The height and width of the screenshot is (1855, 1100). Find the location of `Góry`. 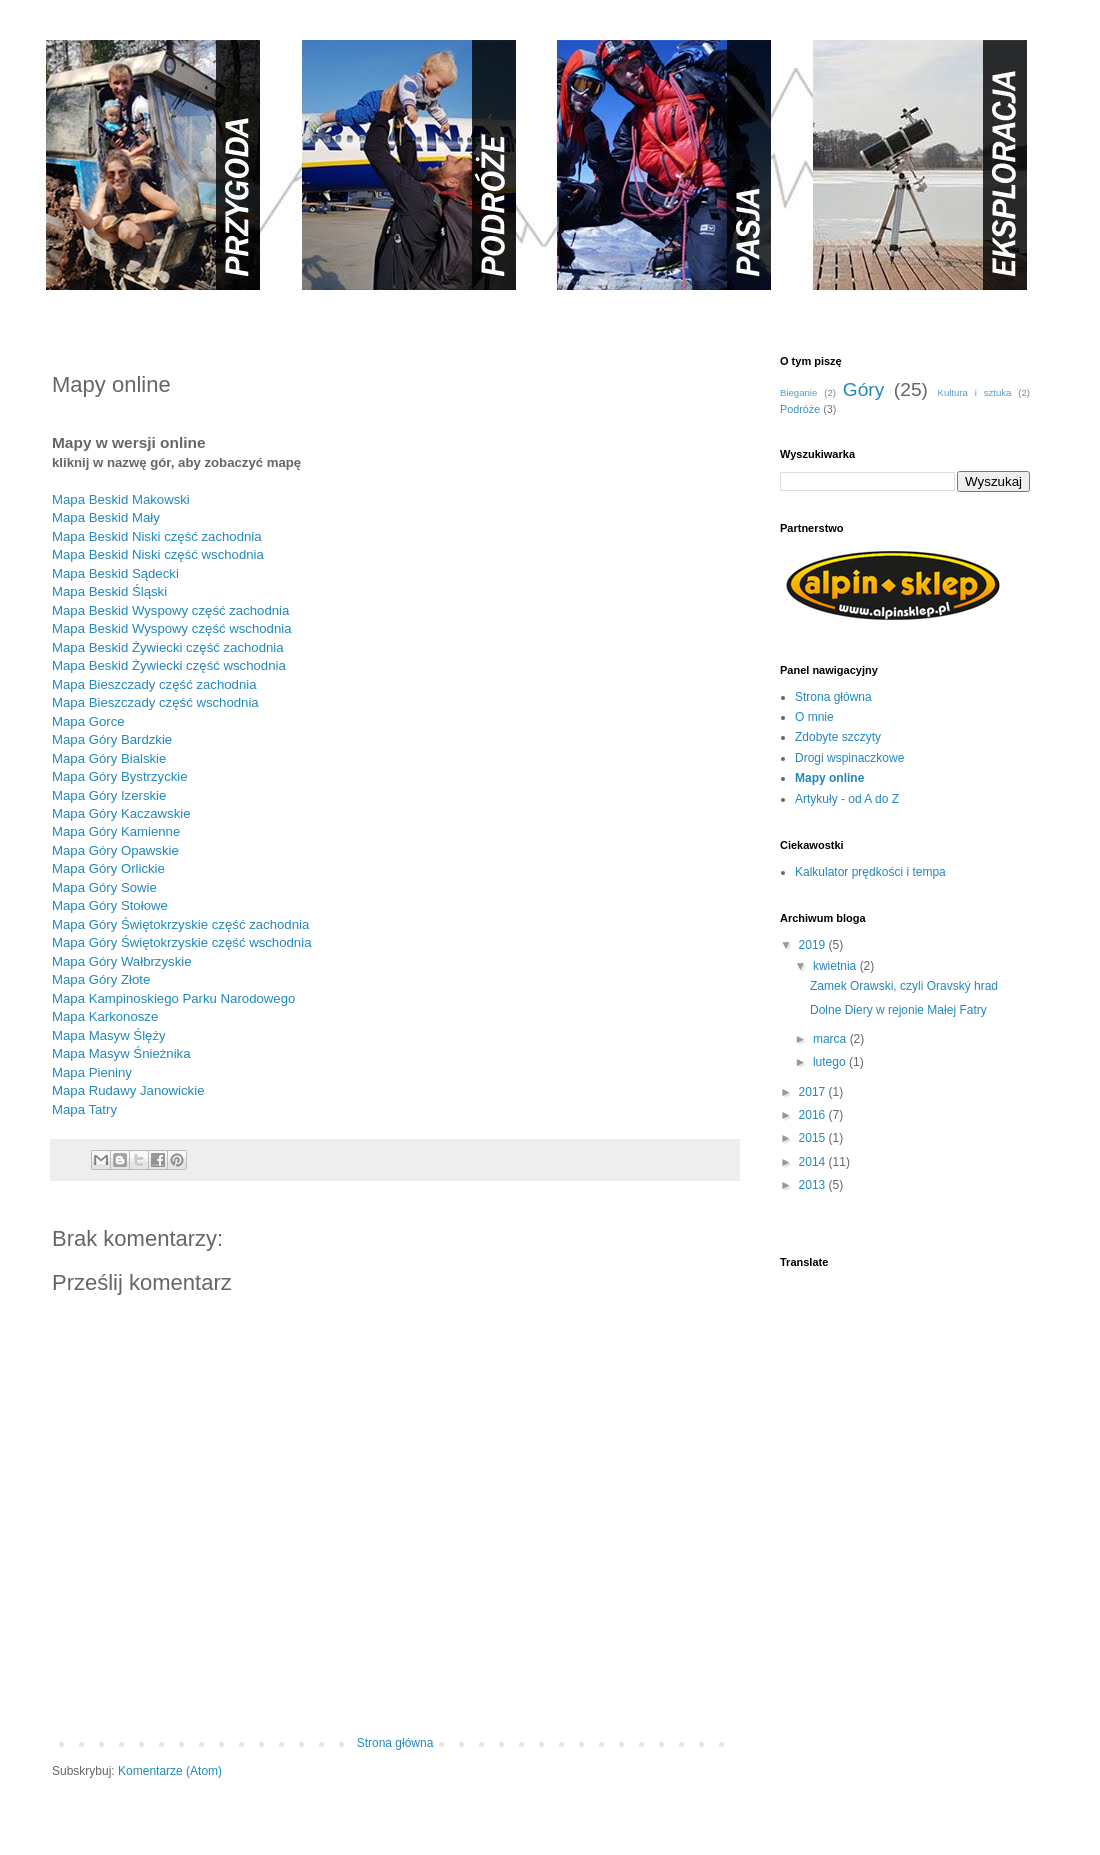

Góry is located at coordinates (864, 389).